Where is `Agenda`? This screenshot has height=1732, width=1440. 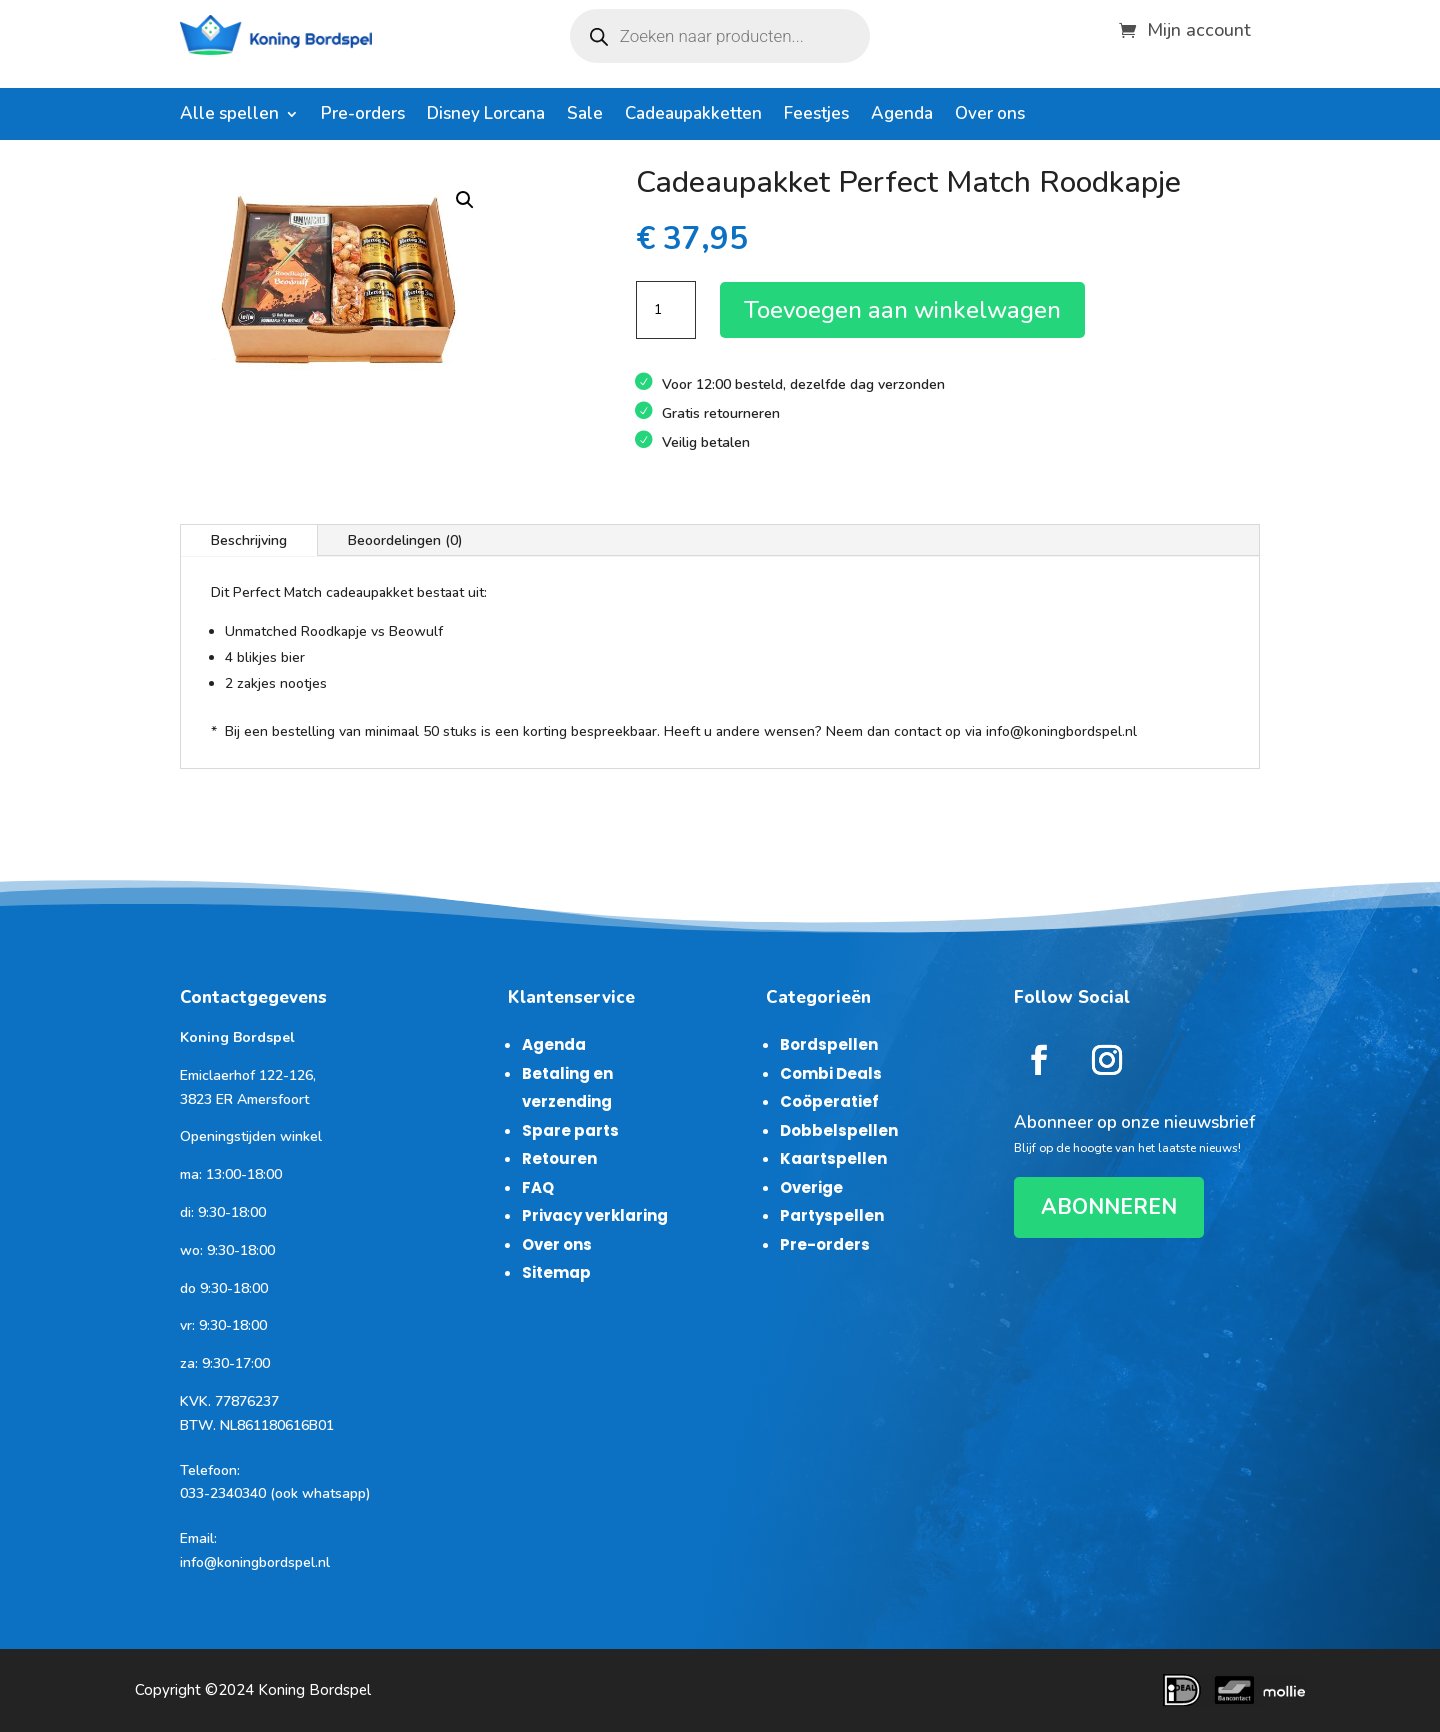 Agenda is located at coordinates (902, 116).